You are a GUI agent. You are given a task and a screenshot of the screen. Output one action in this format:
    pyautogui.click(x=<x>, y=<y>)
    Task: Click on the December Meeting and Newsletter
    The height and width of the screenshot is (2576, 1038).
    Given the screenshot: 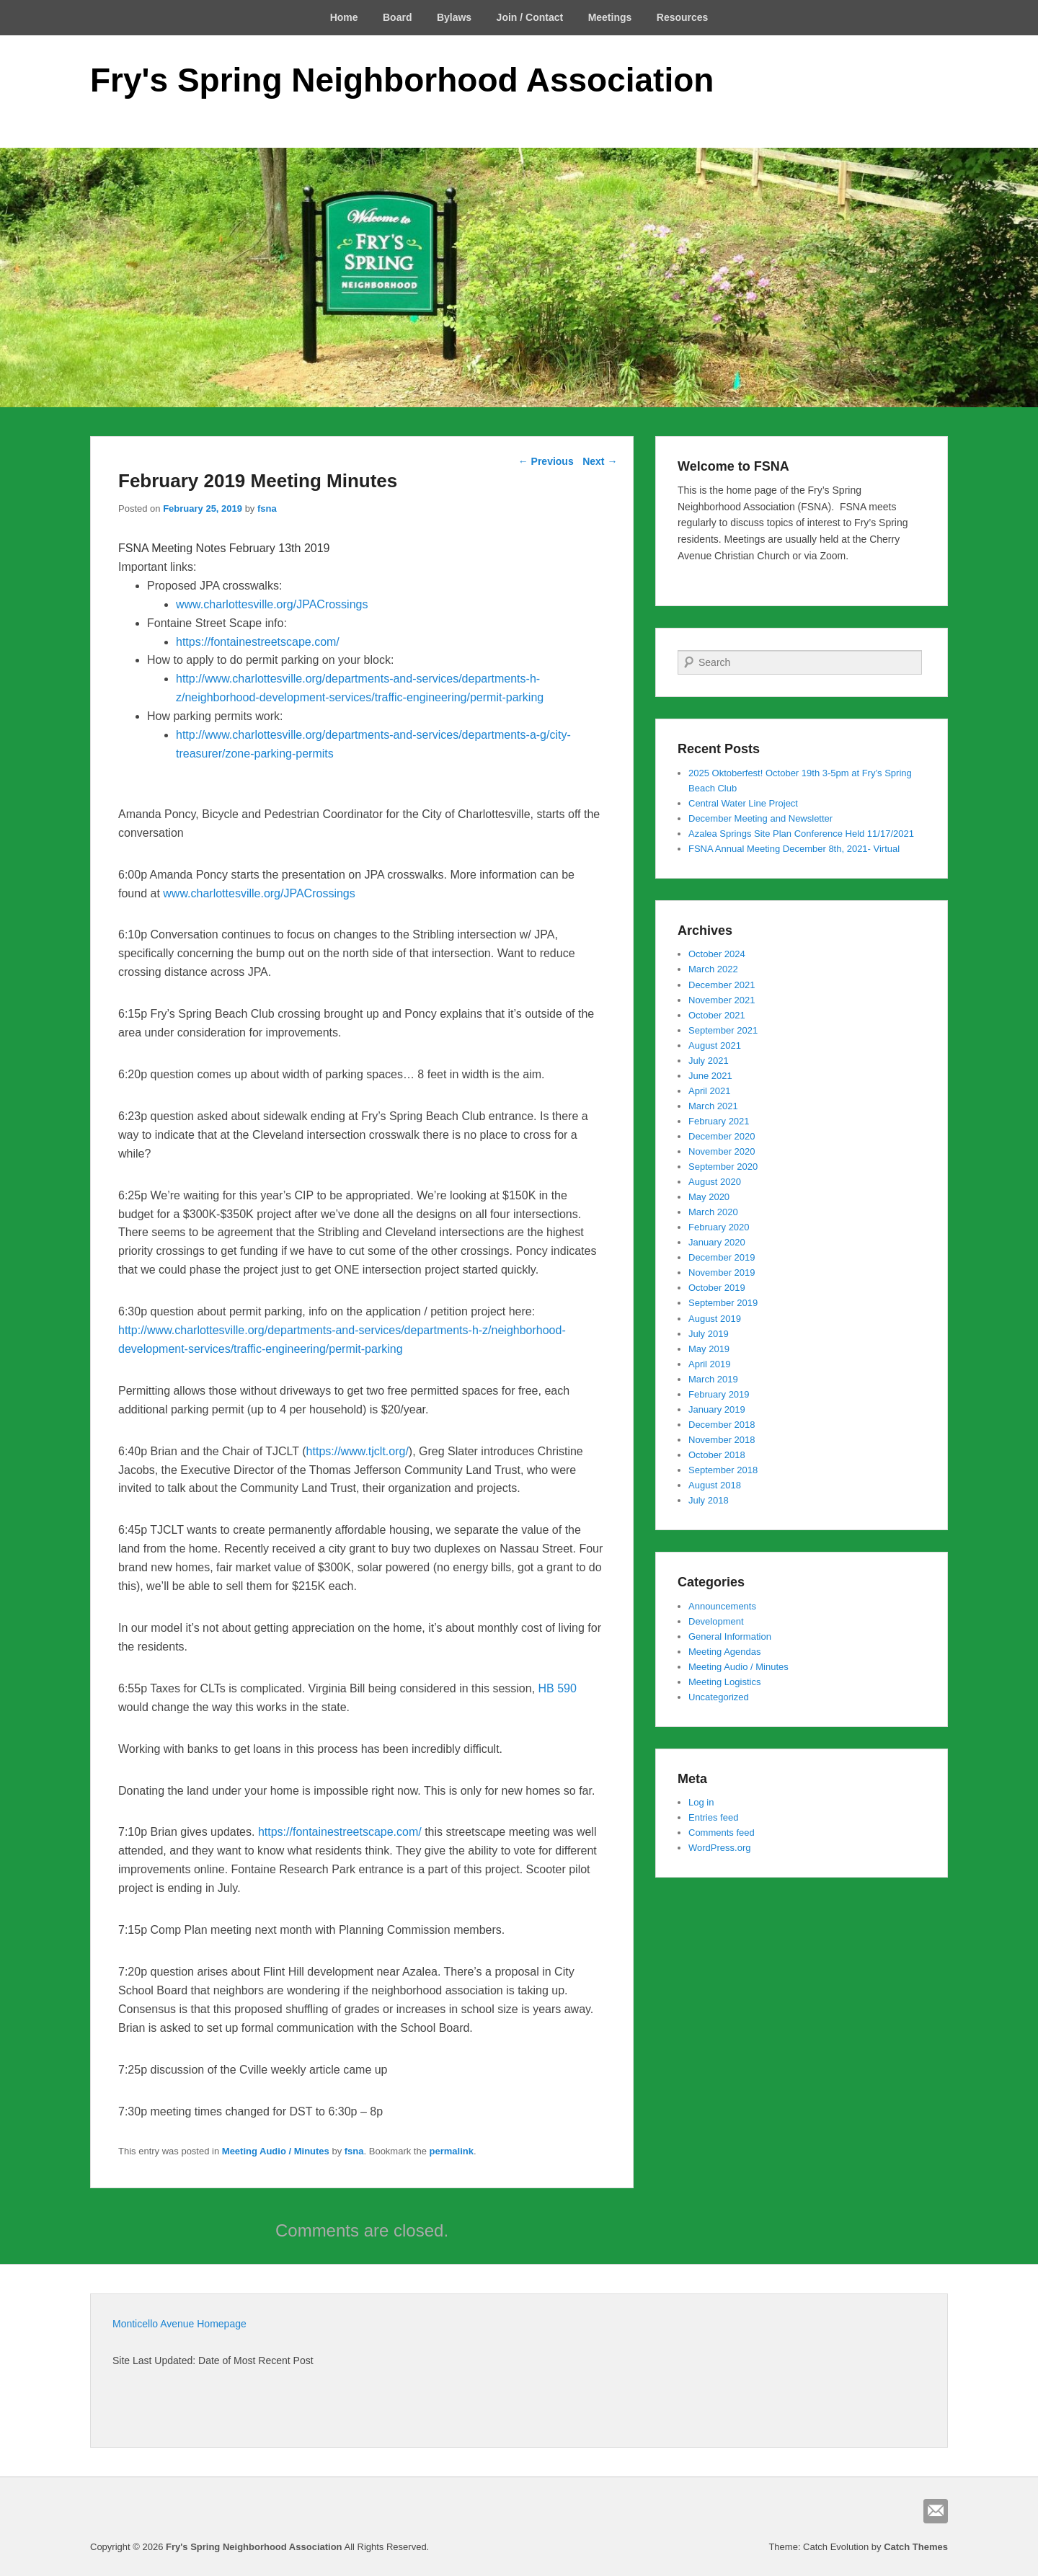 What is the action you would take?
    pyautogui.click(x=760, y=818)
    